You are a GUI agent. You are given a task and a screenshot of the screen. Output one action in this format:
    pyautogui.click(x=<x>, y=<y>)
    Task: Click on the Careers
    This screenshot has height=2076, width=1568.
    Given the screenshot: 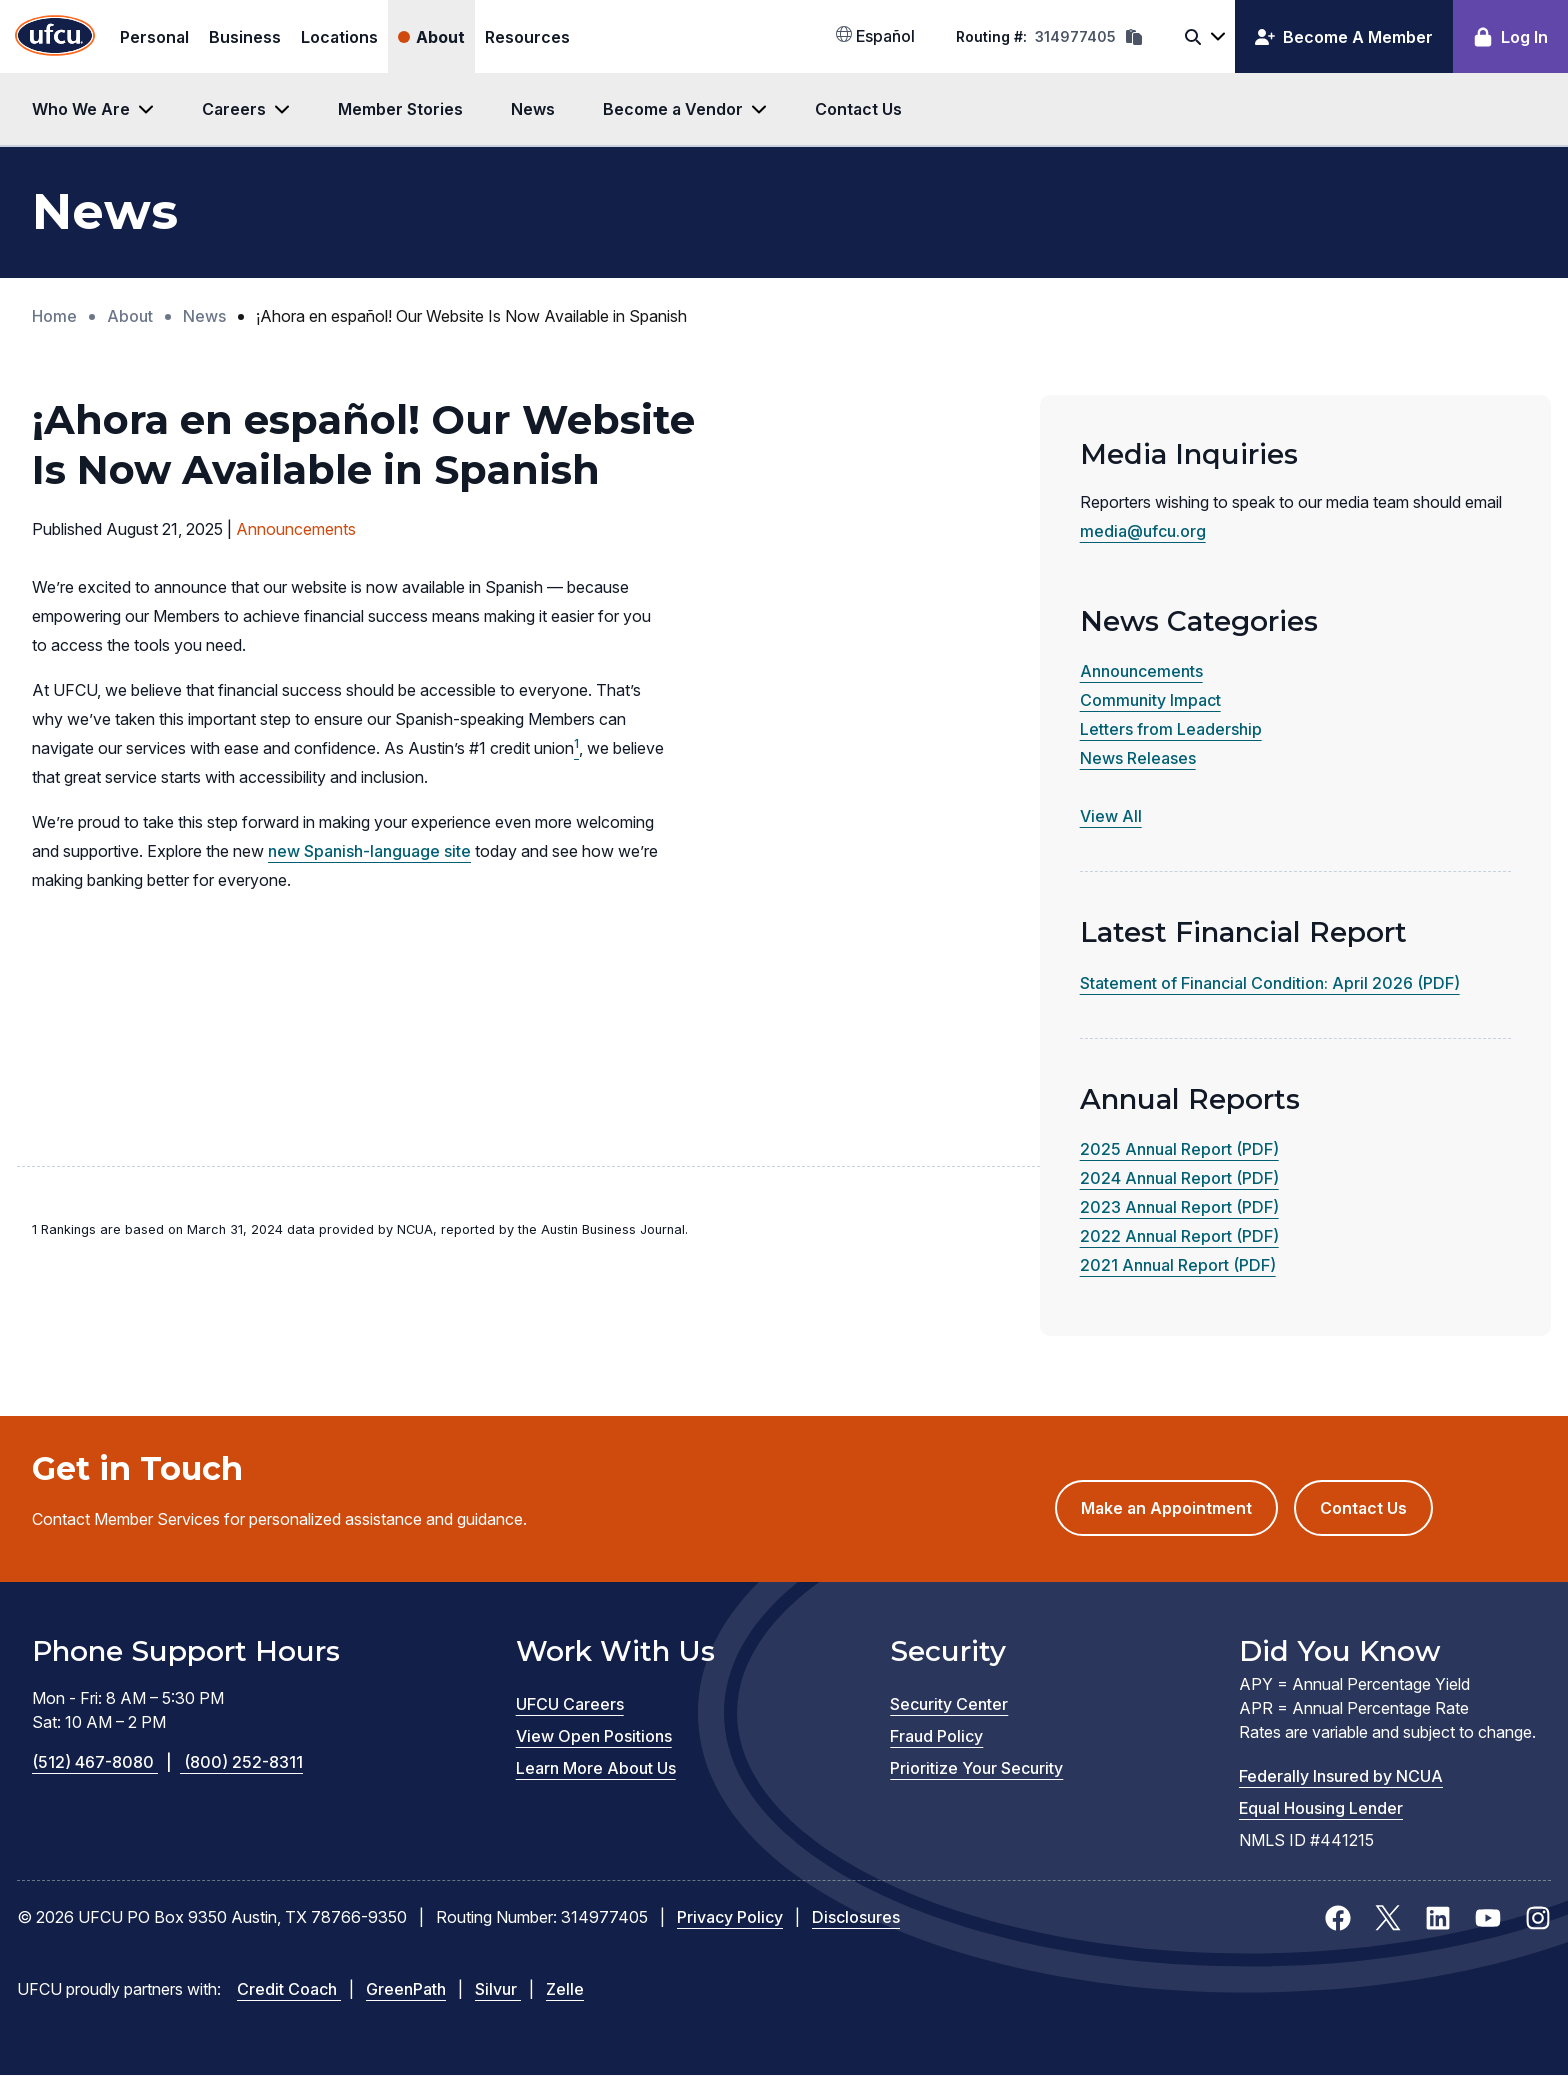 What is the action you would take?
    pyautogui.click(x=234, y=109)
    